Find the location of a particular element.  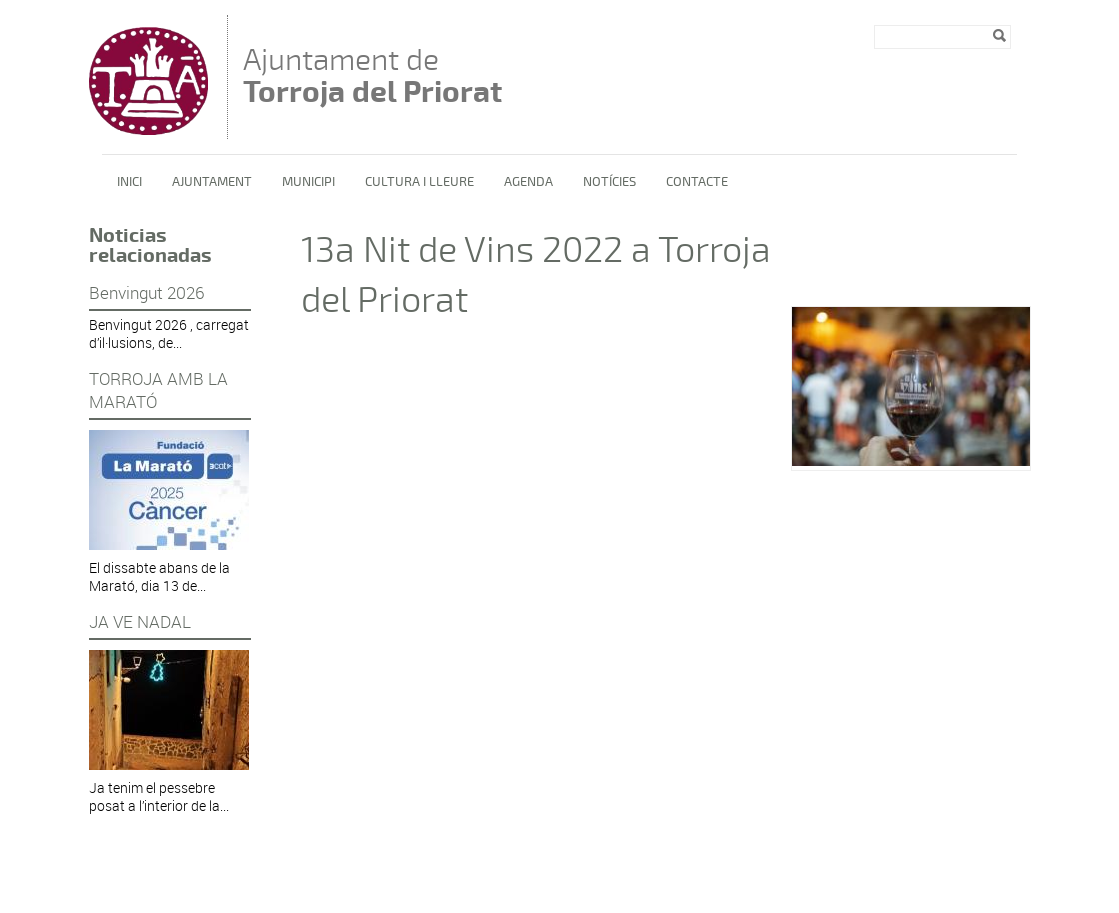

Municipi is located at coordinates (308, 182).